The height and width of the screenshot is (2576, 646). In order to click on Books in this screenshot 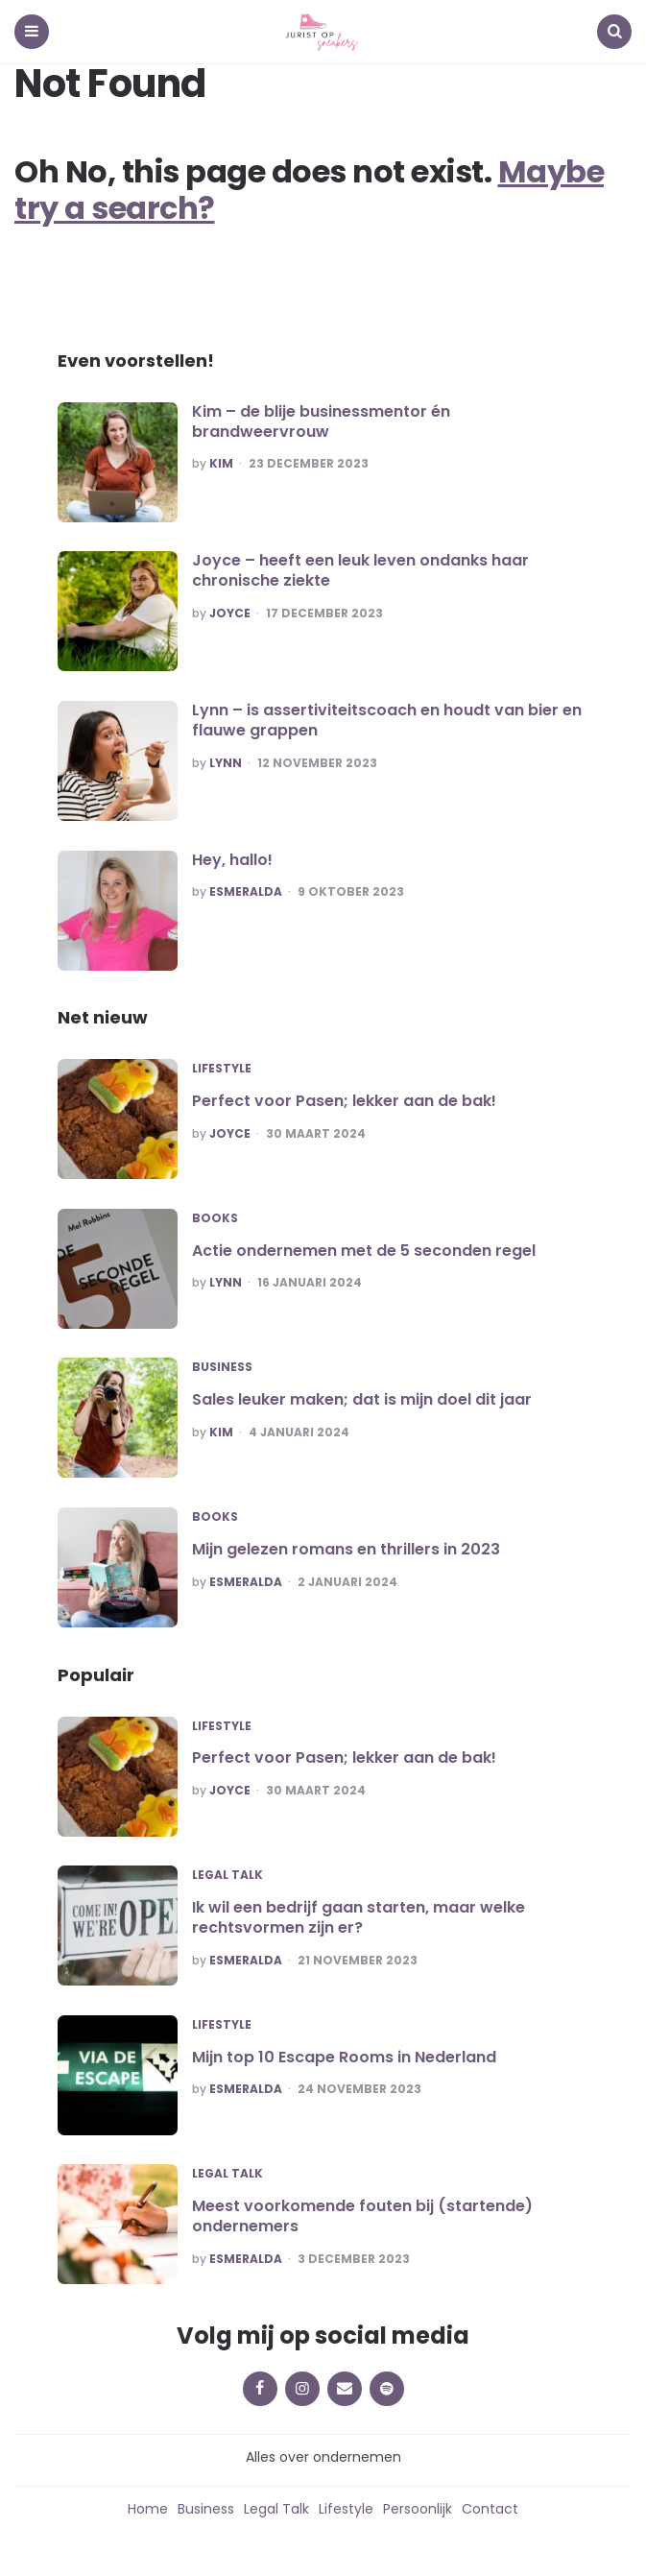, I will do `click(215, 1218)`.